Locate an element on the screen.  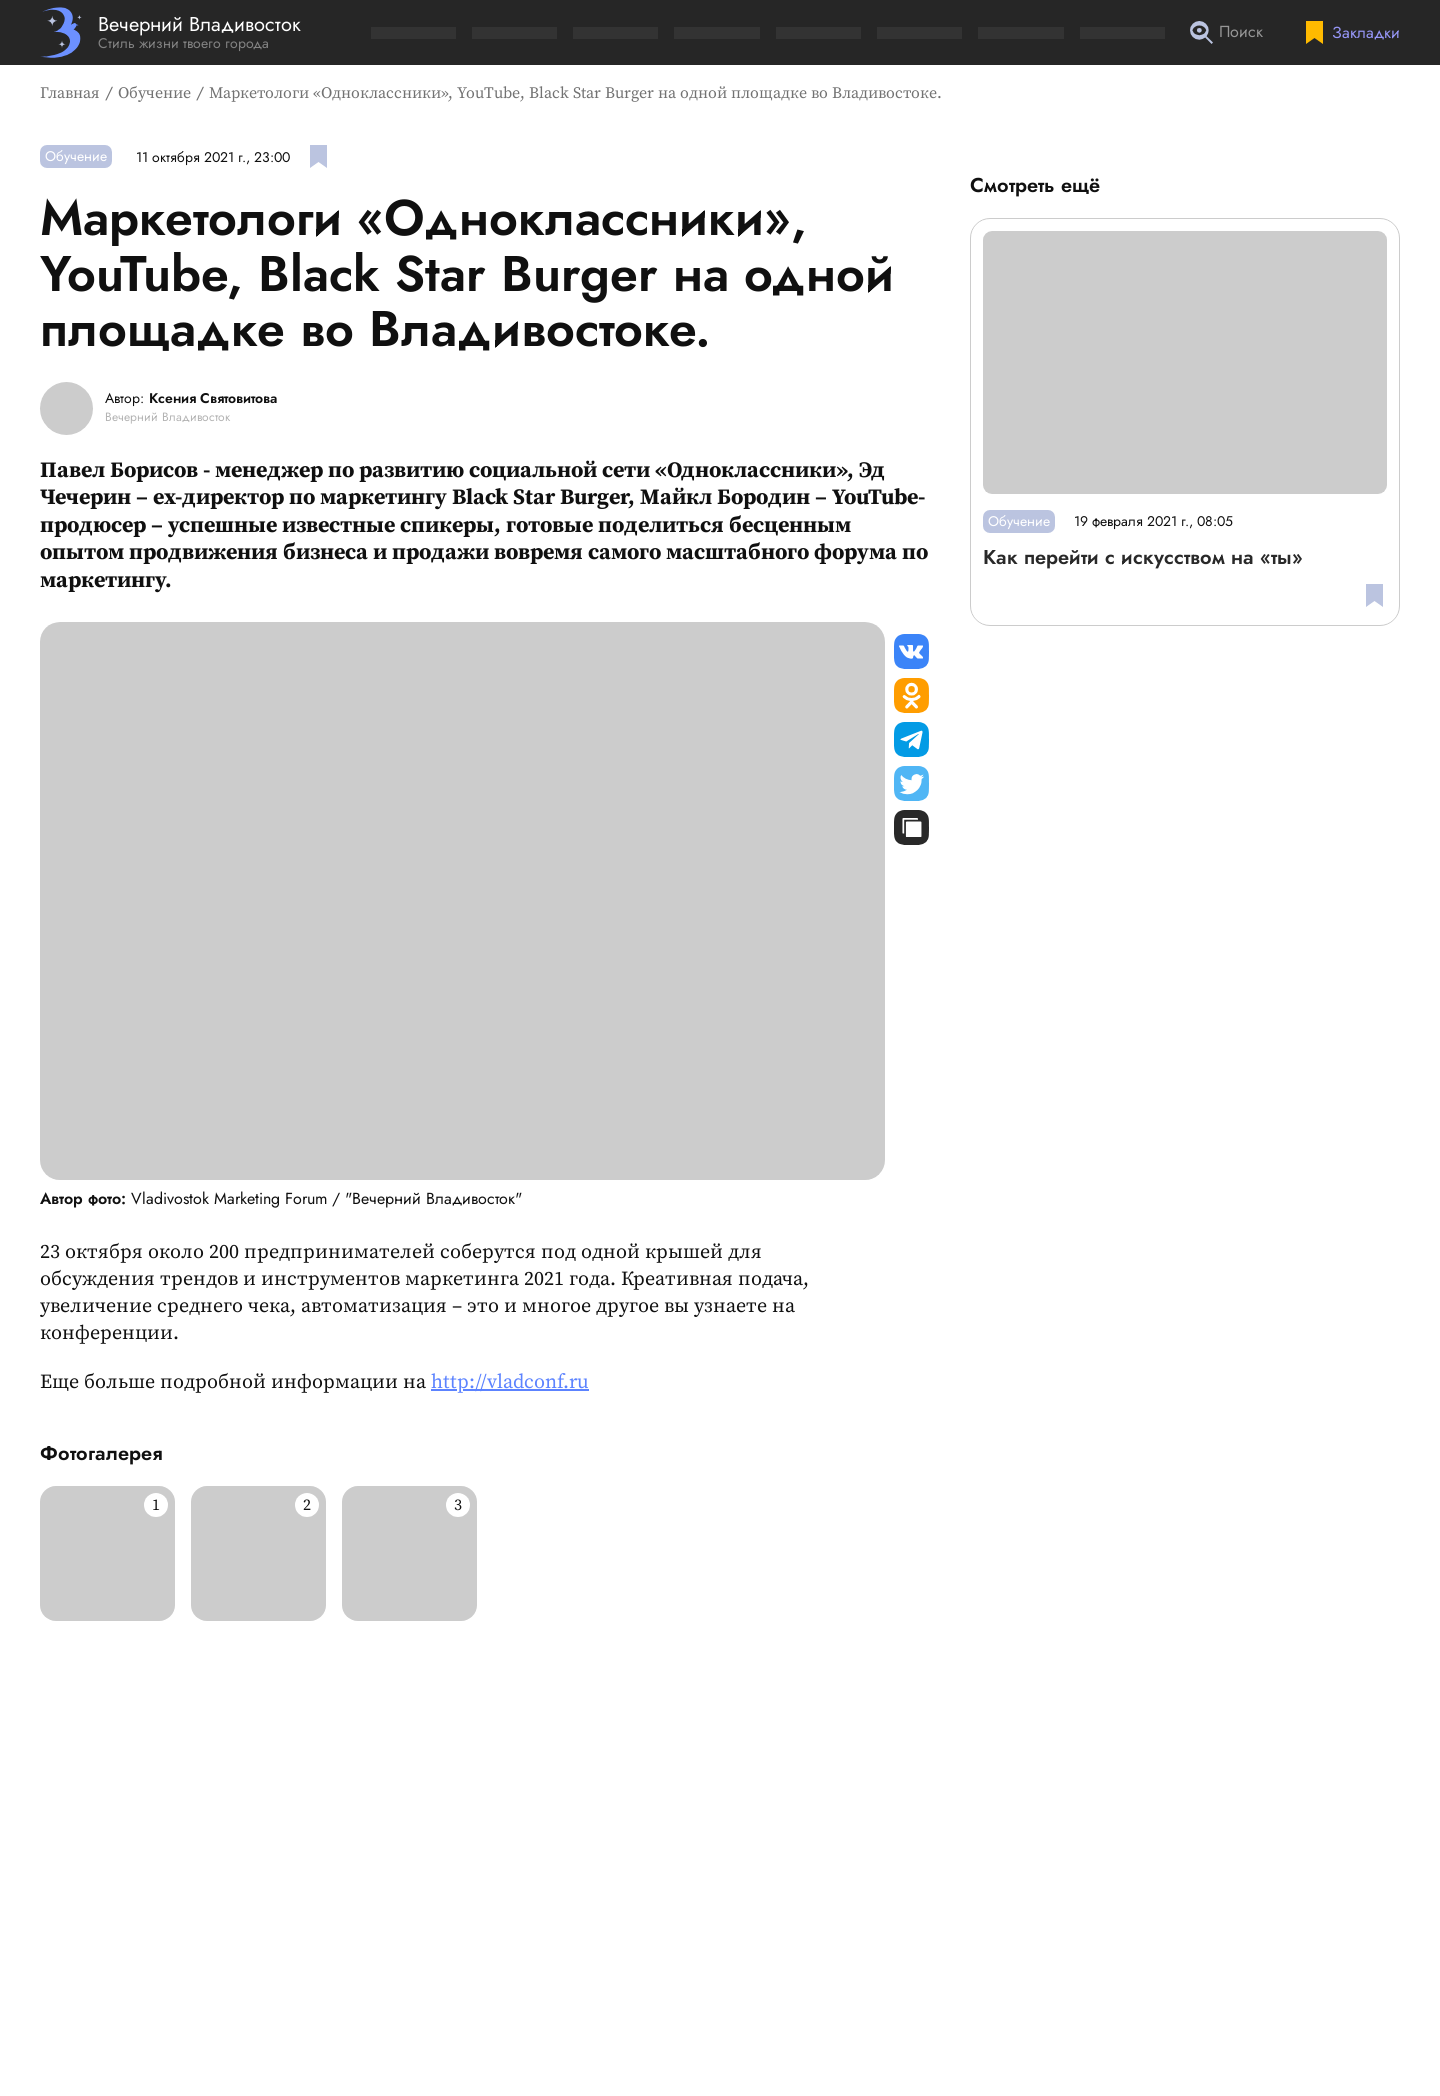
Ксения Святовитова is located at coordinates (213, 399).